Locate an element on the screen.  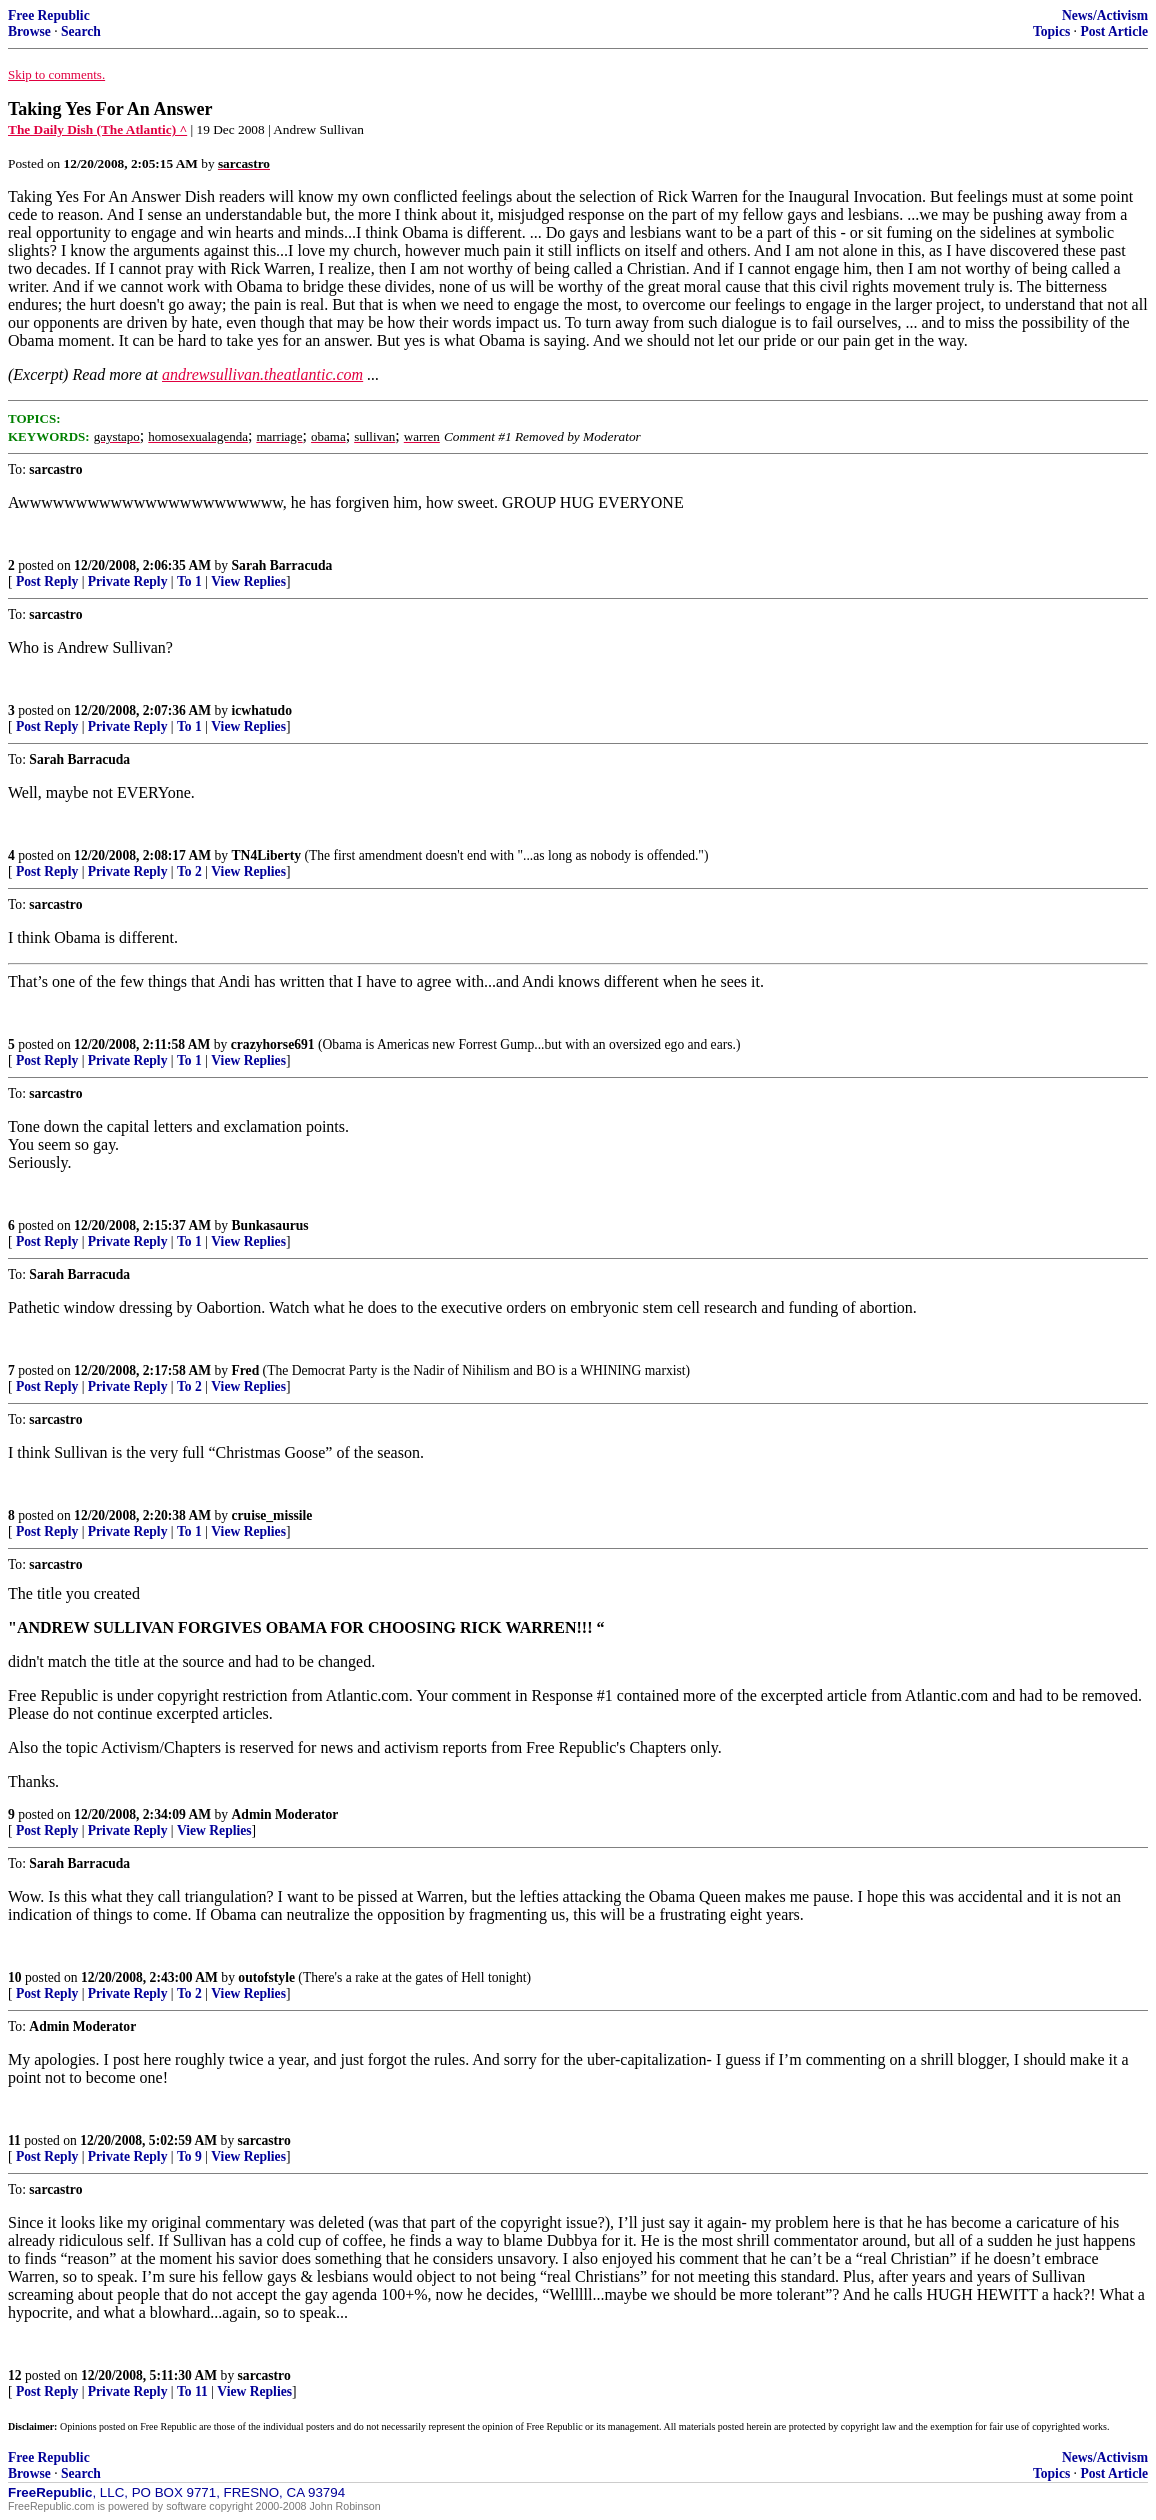
To 11 is located at coordinates (192, 2391).